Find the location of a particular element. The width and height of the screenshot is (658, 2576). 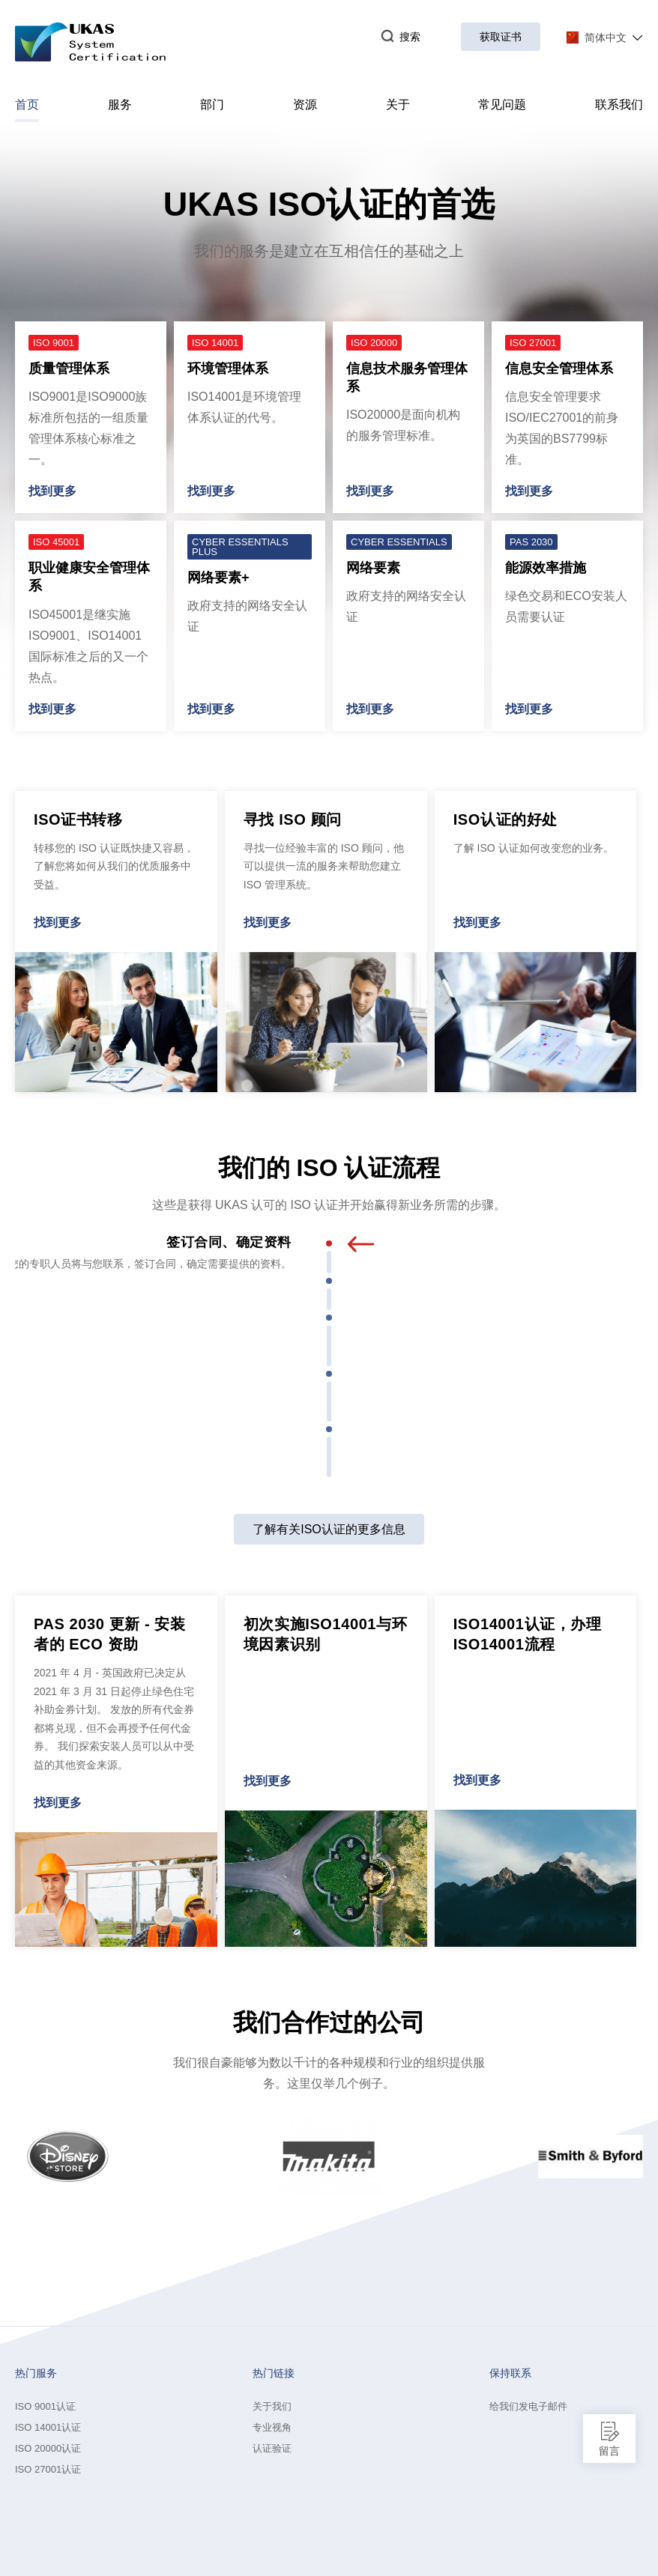

认证验证 is located at coordinates (272, 2448).